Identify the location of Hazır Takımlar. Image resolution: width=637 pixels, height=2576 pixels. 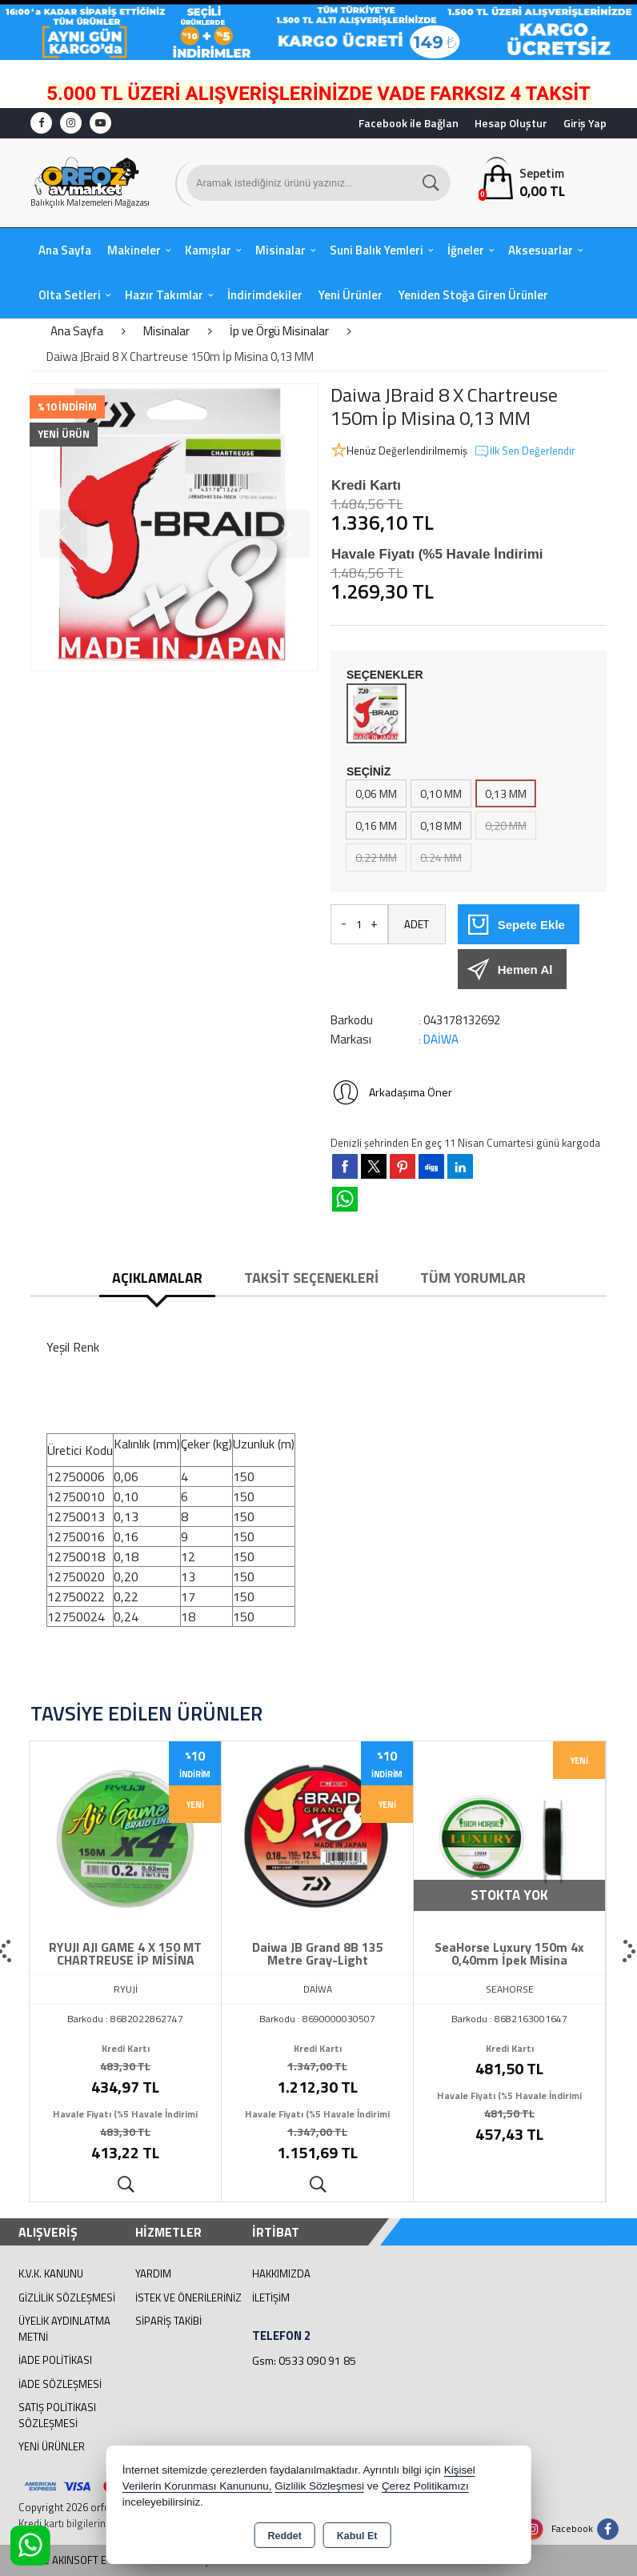
(164, 295).